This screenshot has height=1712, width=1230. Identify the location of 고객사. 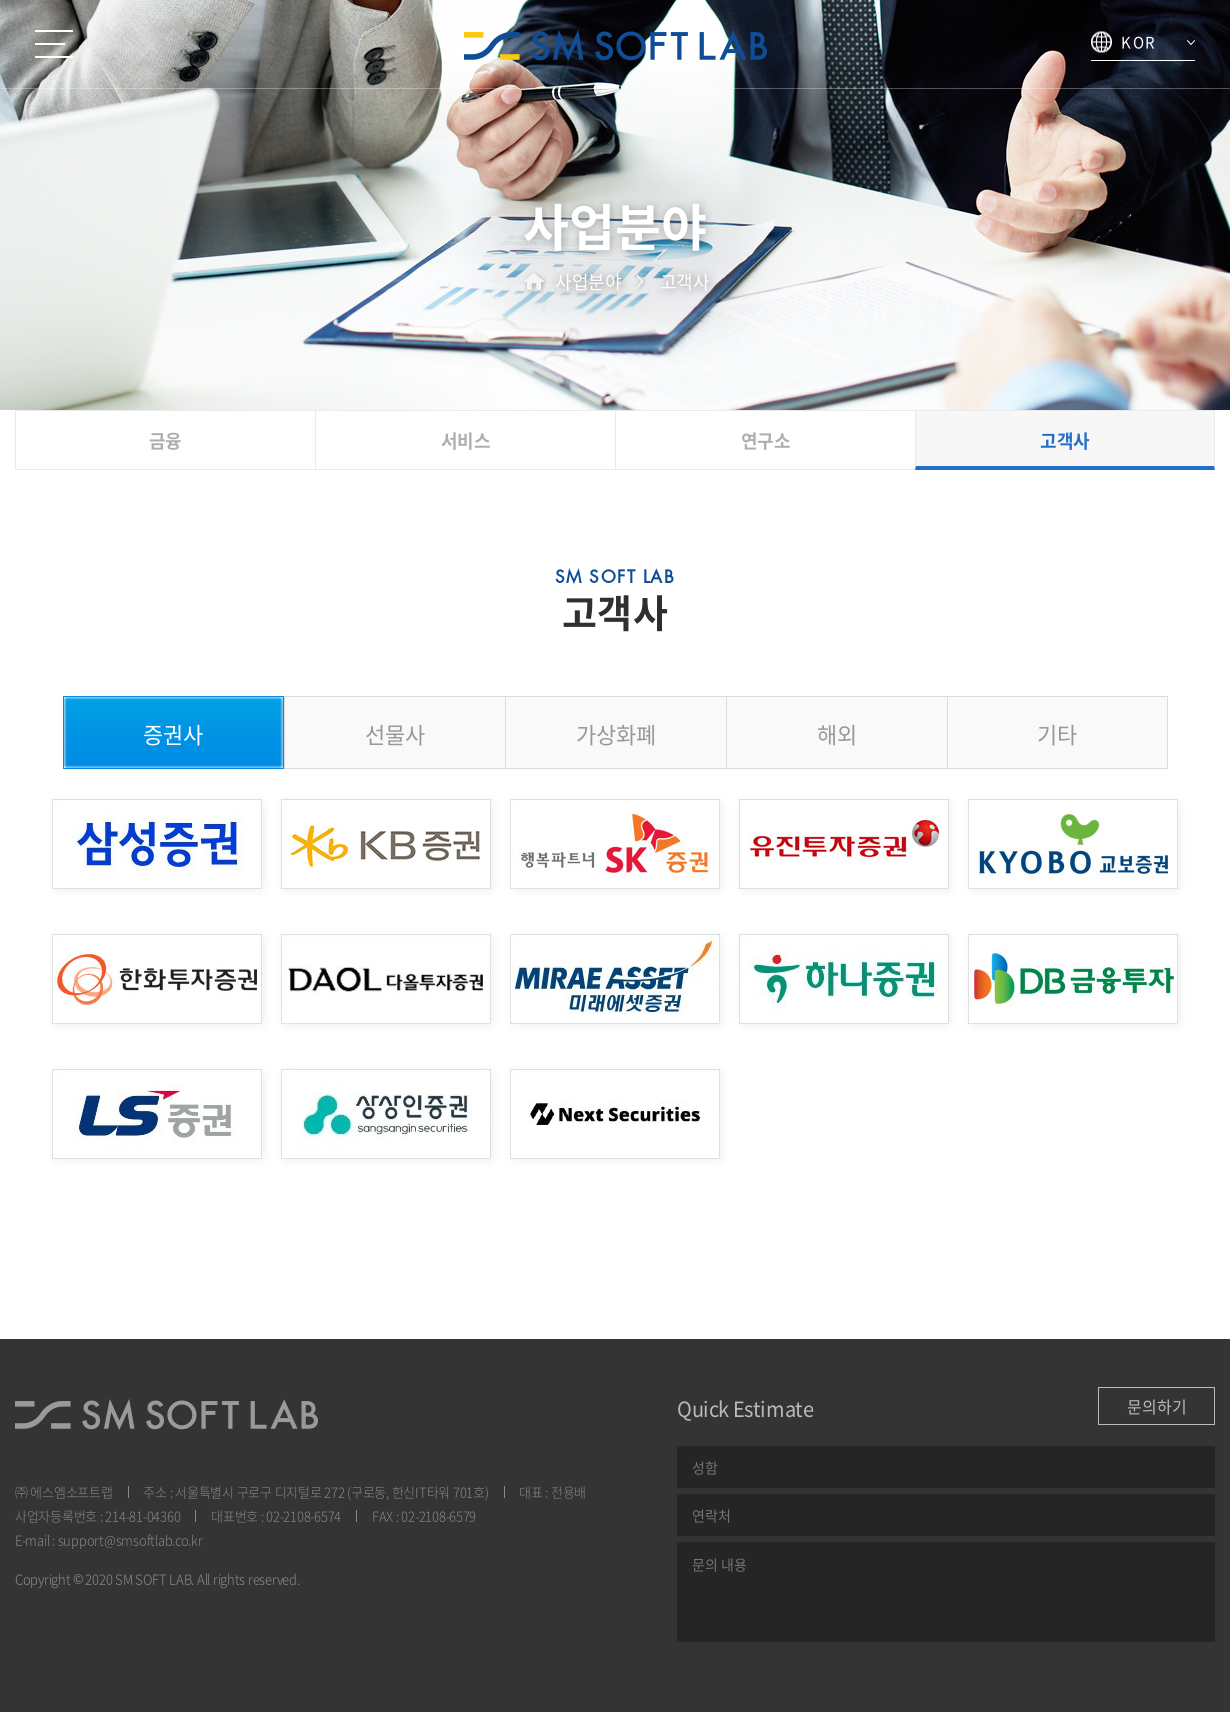
(1065, 440).